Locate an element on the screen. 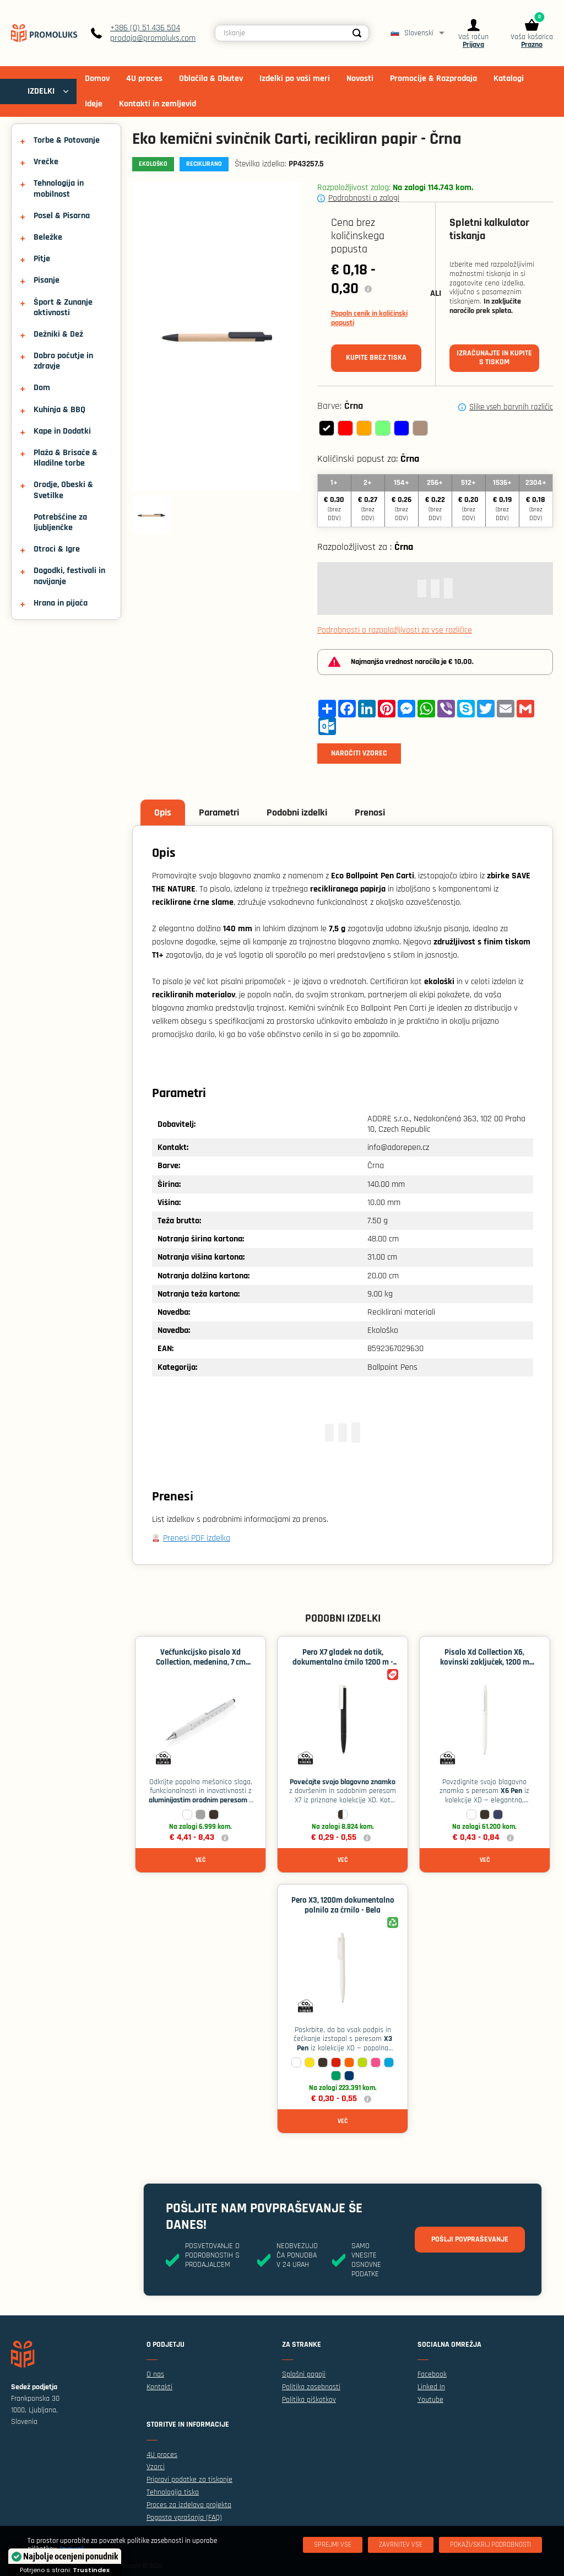  +386 (0) 51 436 504 is located at coordinates (145, 28).